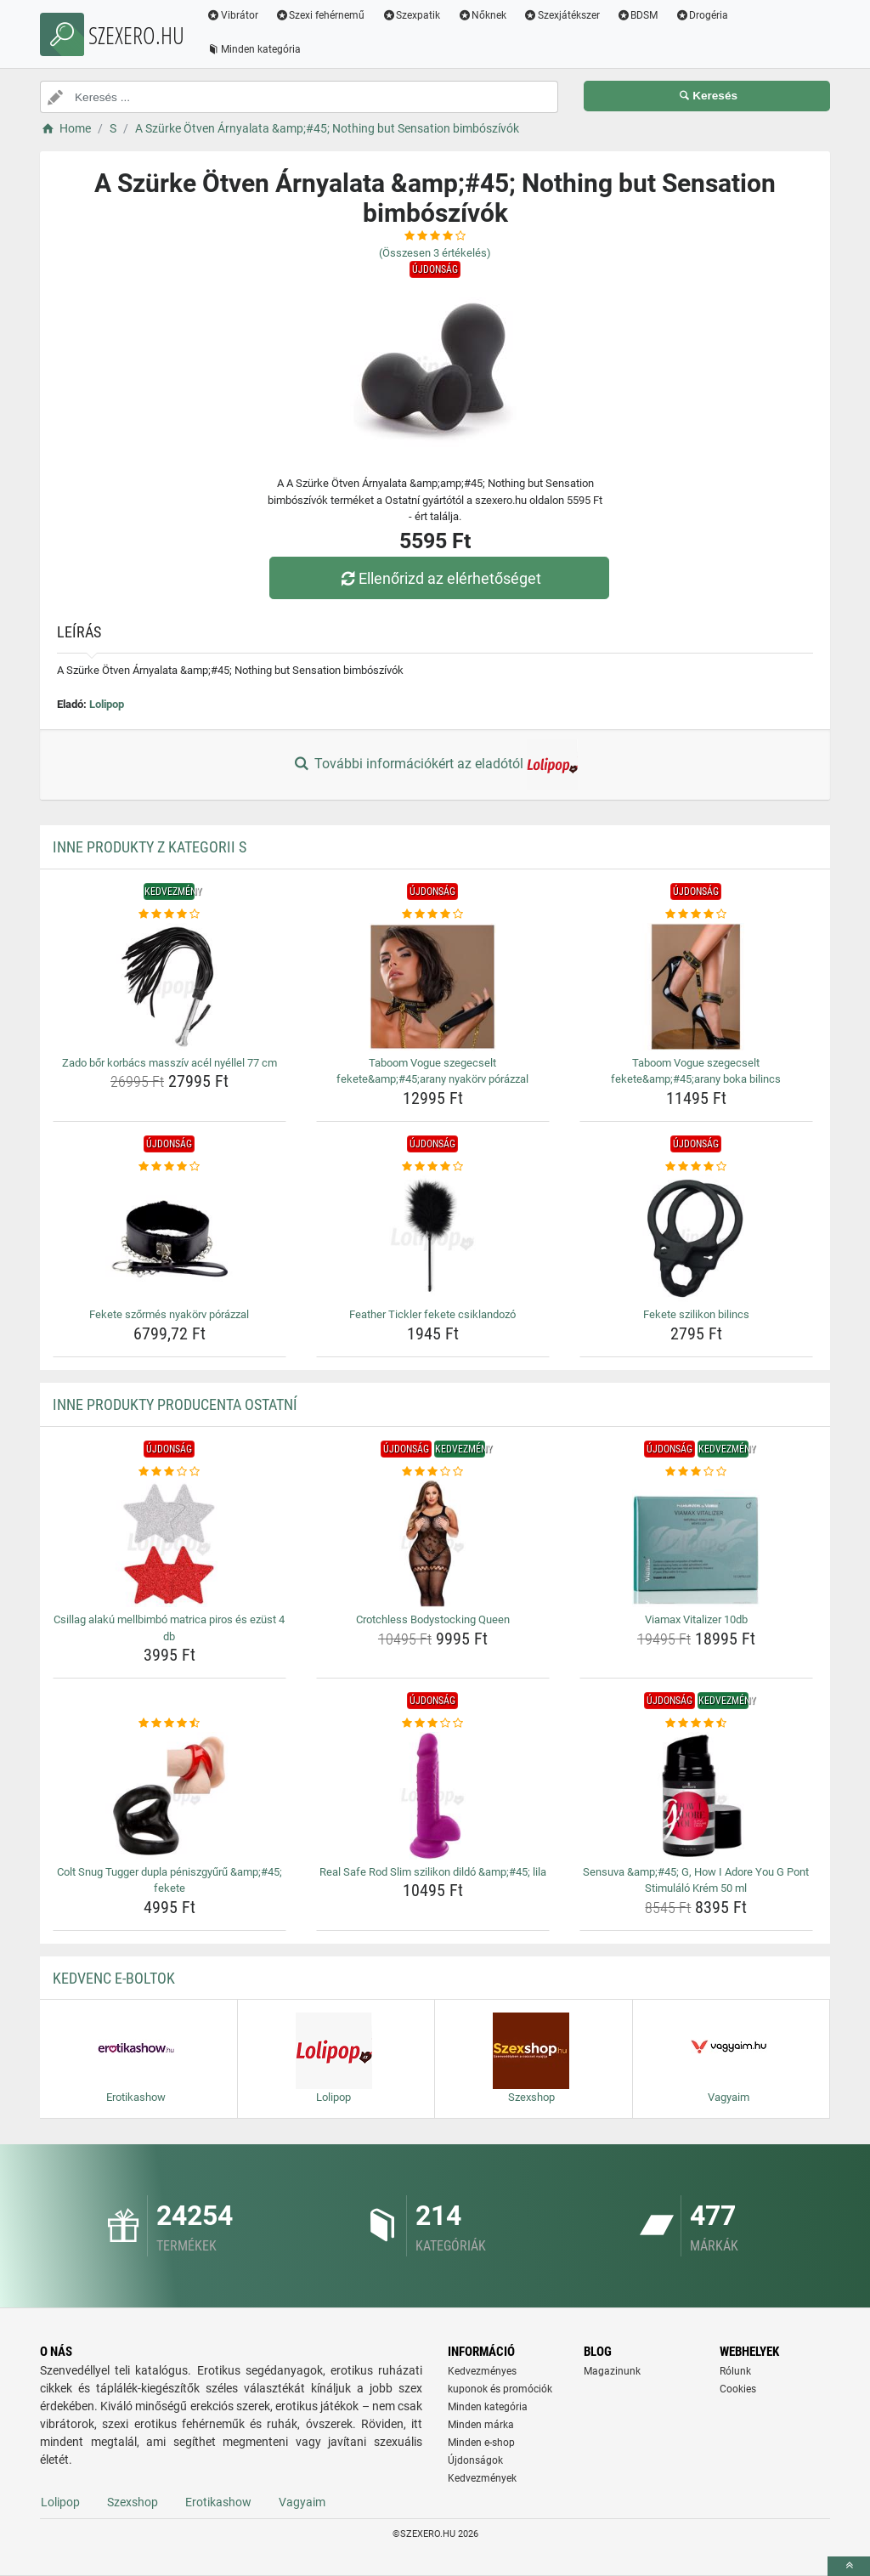  What do you see at coordinates (702, 15) in the screenshot?
I see `Drogéria` at bounding box center [702, 15].